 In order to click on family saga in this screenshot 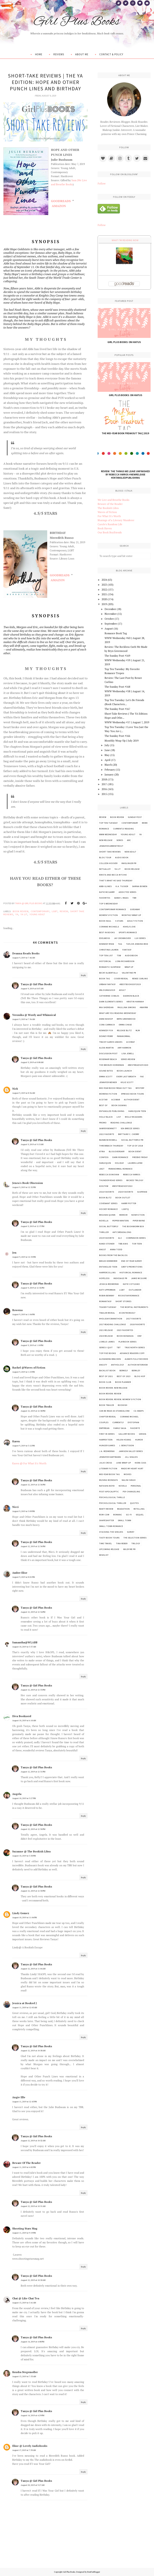, I will do `click(119, 1428)`.